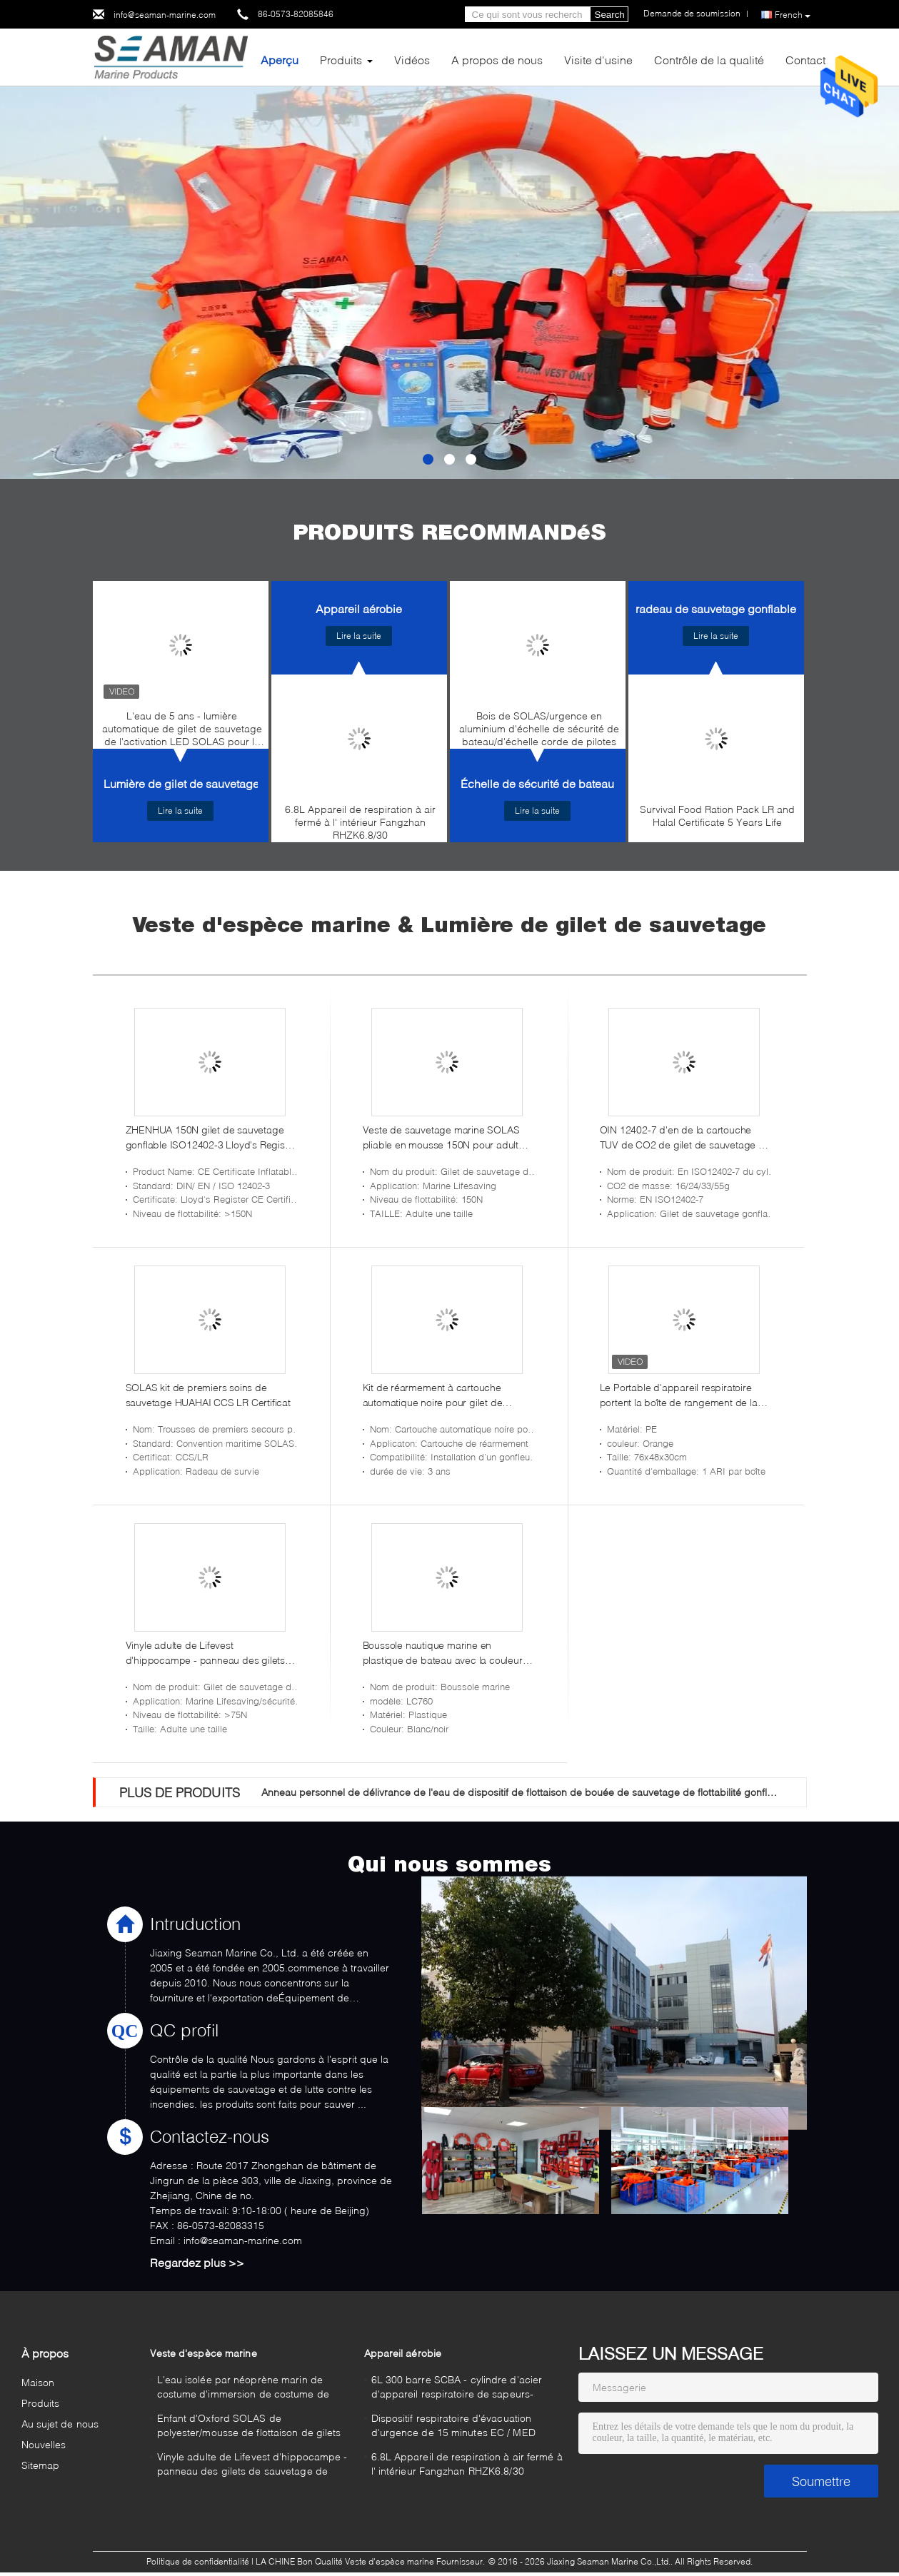 This screenshot has height=2576, width=899. What do you see at coordinates (60, 2424) in the screenshot?
I see `Au sujet de nous` at bounding box center [60, 2424].